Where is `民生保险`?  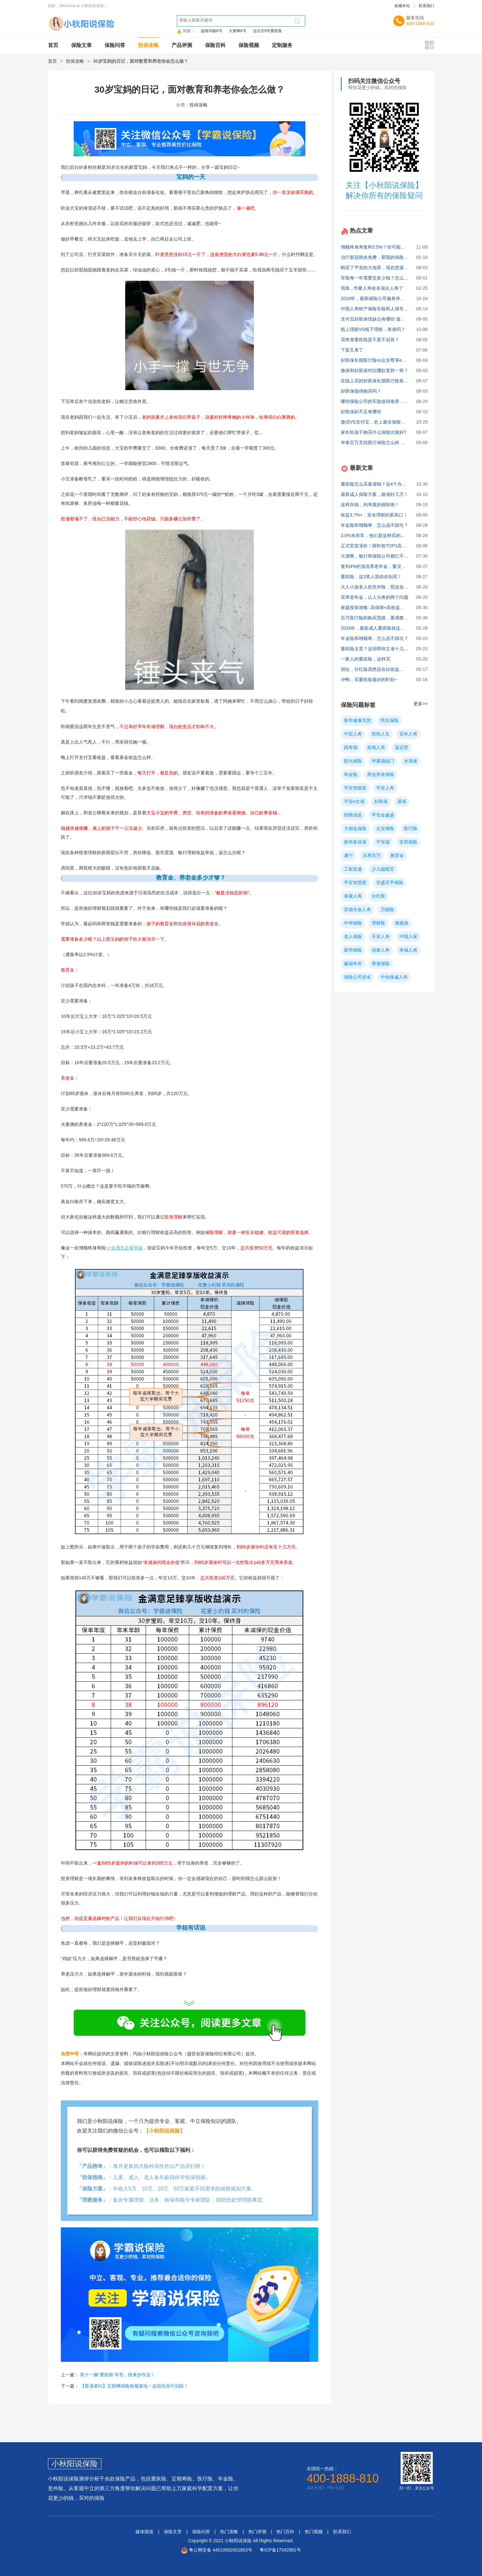
民生保险 is located at coordinates (390, 720).